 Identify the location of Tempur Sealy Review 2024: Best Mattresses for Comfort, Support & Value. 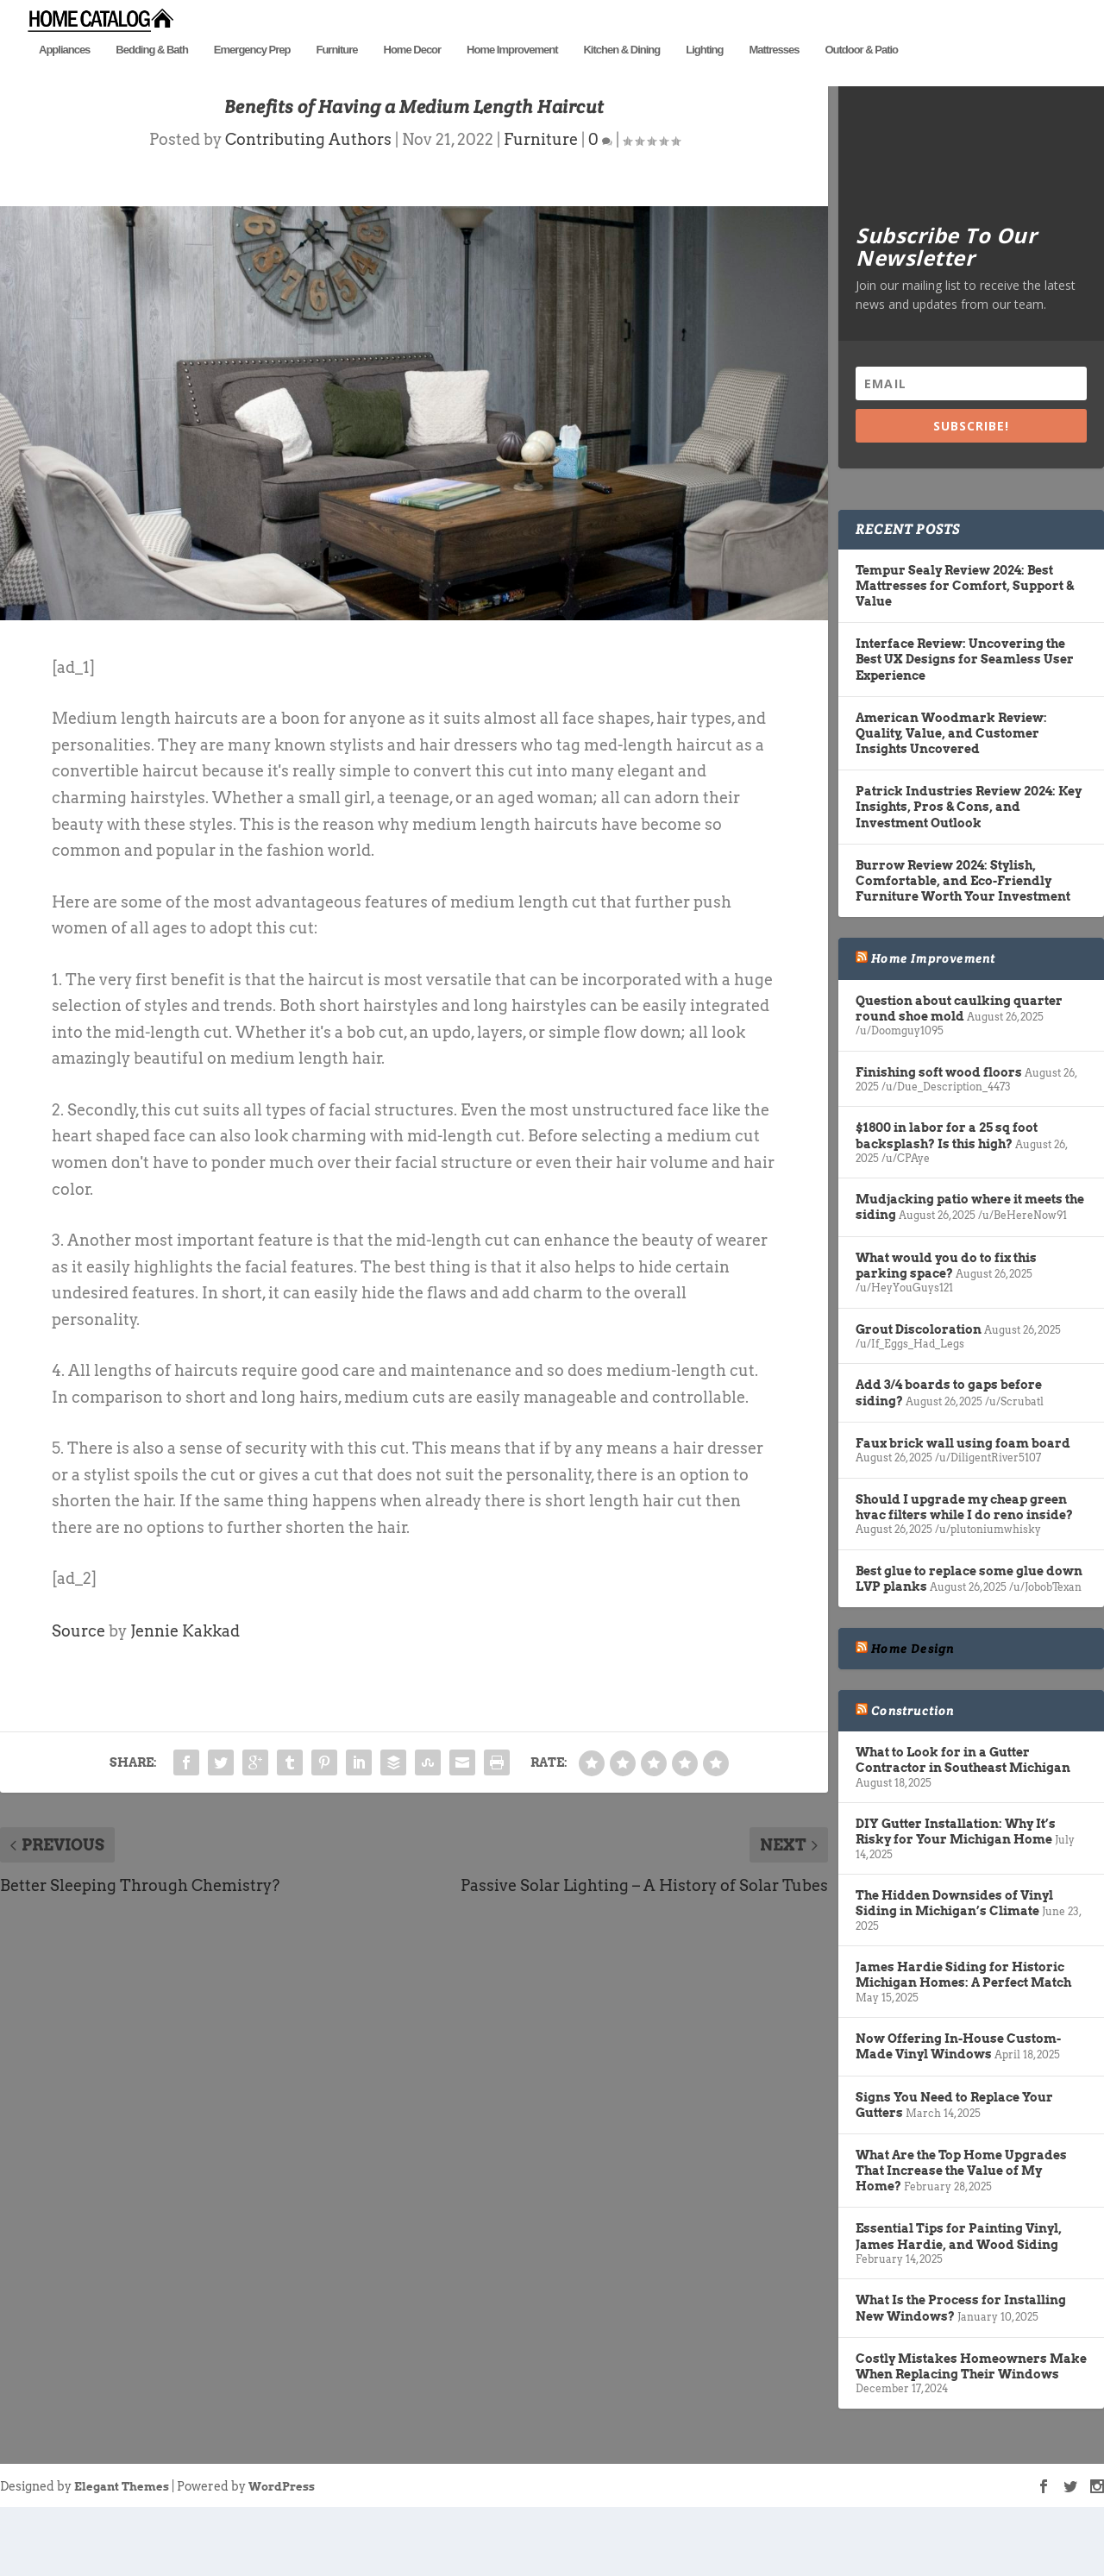
(965, 653).